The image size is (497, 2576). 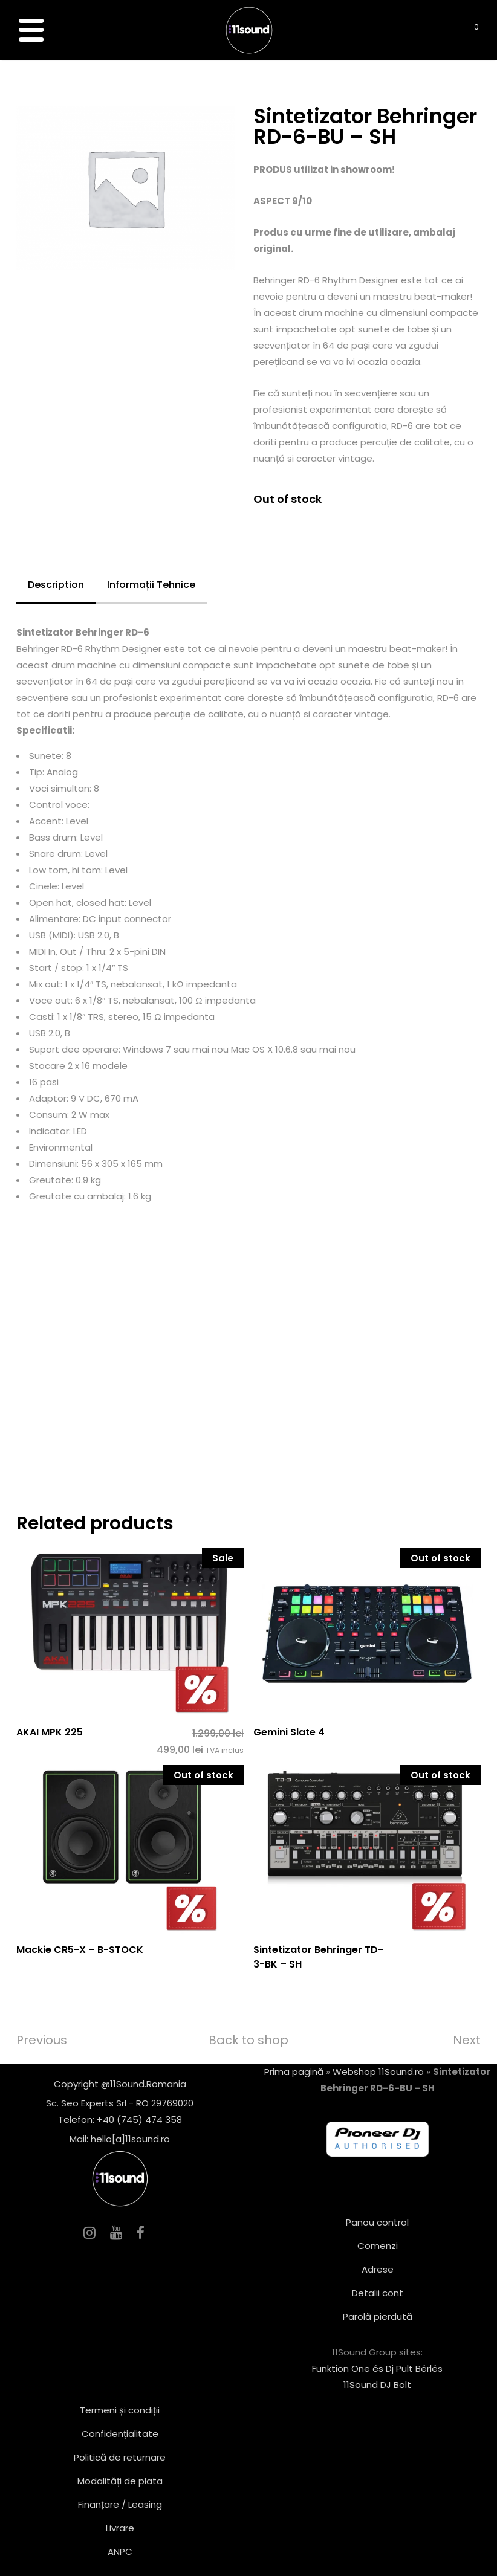 I want to click on ANPC, so click(x=120, y=2551).